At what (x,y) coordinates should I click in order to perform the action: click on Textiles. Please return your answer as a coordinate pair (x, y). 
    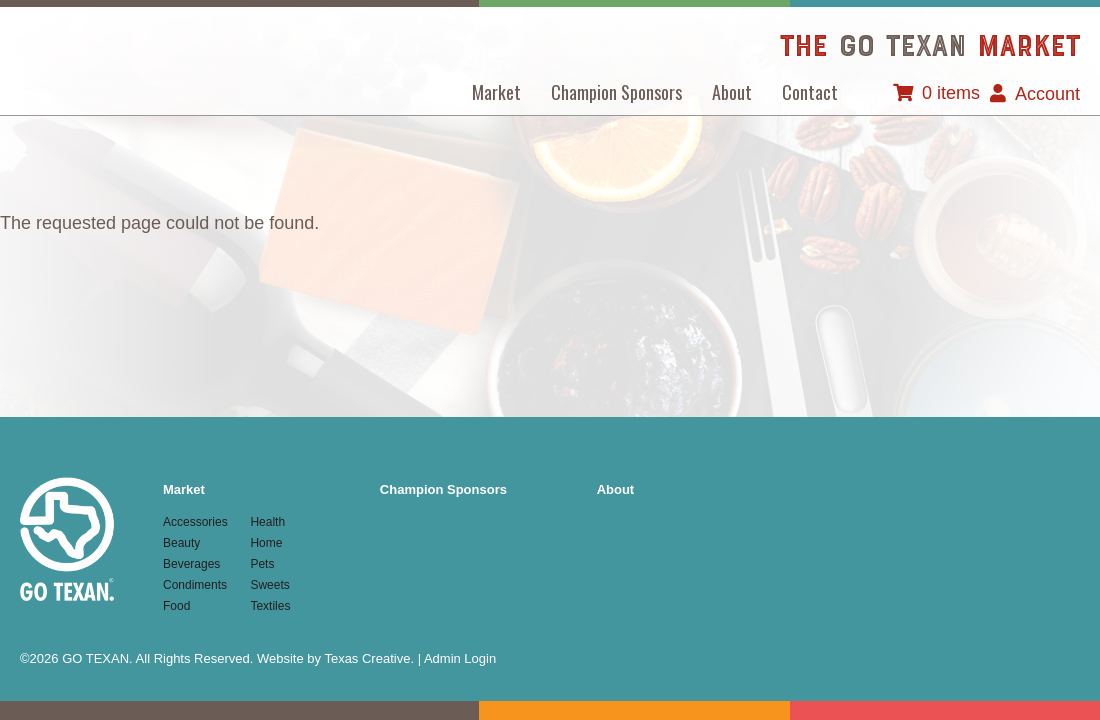
    Looking at the image, I should click on (270, 606).